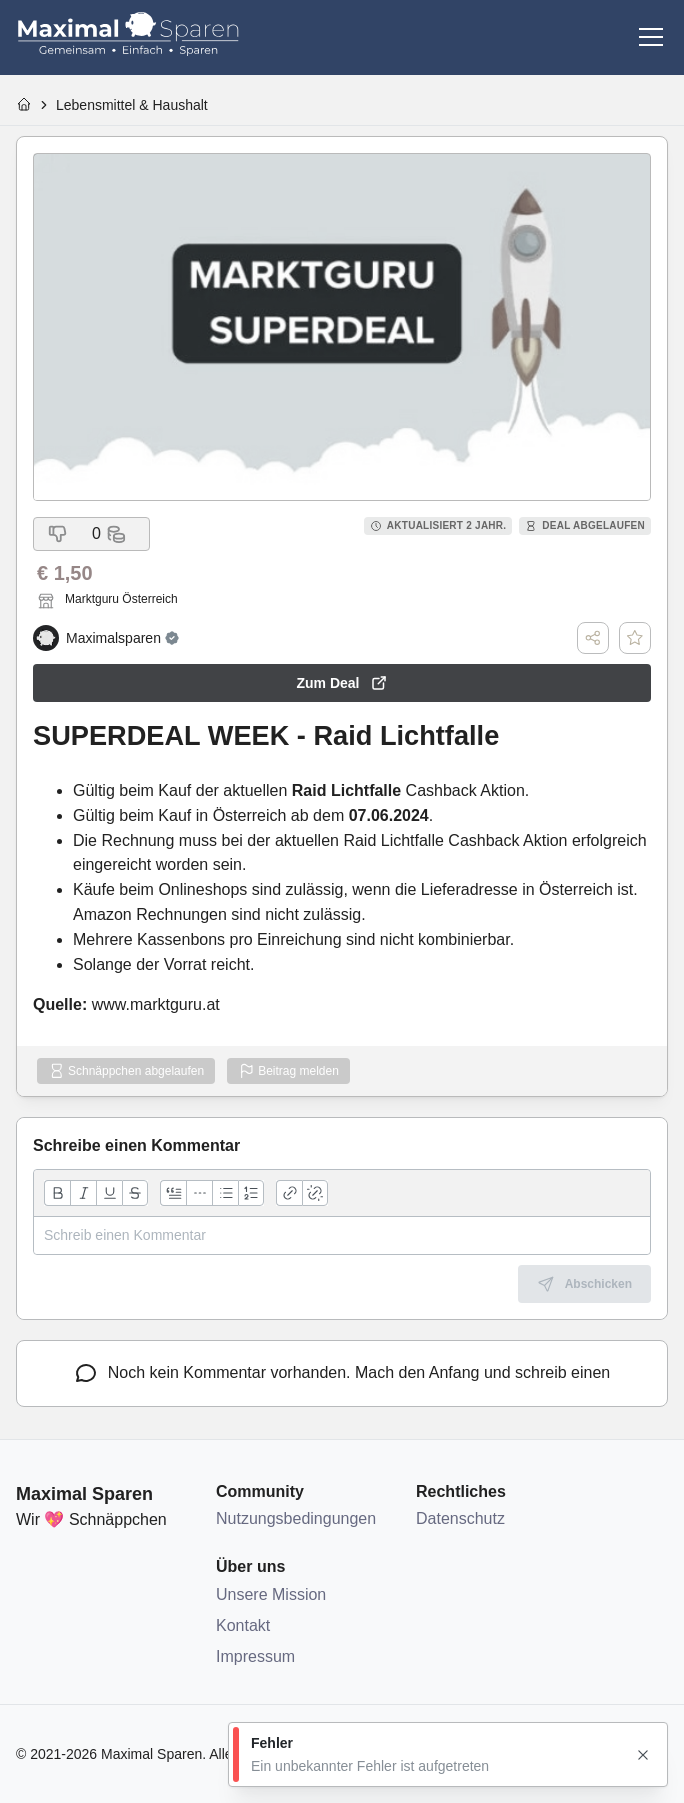 Image resolution: width=684 pixels, height=1803 pixels. What do you see at coordinates (173, 1193) in the screenshot?
I see `[Zitatblock]` at bounding box center [173, 1193].